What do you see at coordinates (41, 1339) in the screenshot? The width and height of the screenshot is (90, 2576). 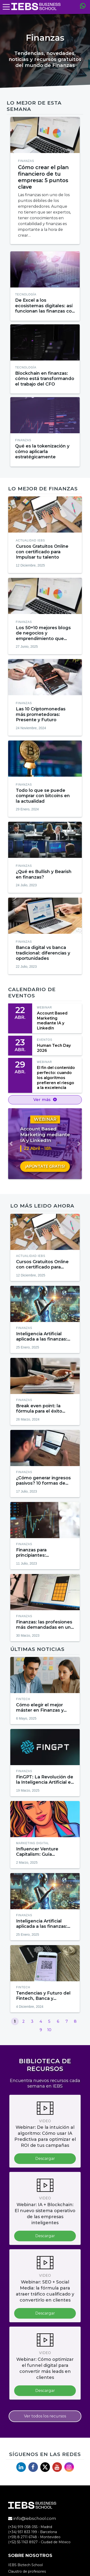 I see `Inteligencia Artificial aplicada a las finanzas: Guía completa` at bounding box center [41, 1339].